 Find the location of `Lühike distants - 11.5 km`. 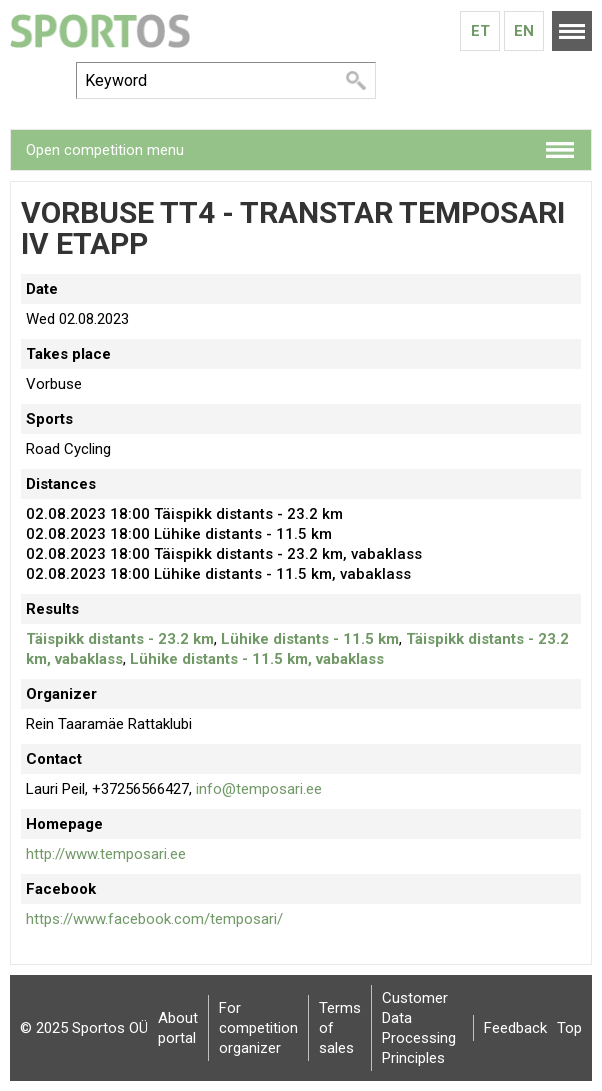

Lühike distants - 11.5 km is located at coordinates (310, 639).